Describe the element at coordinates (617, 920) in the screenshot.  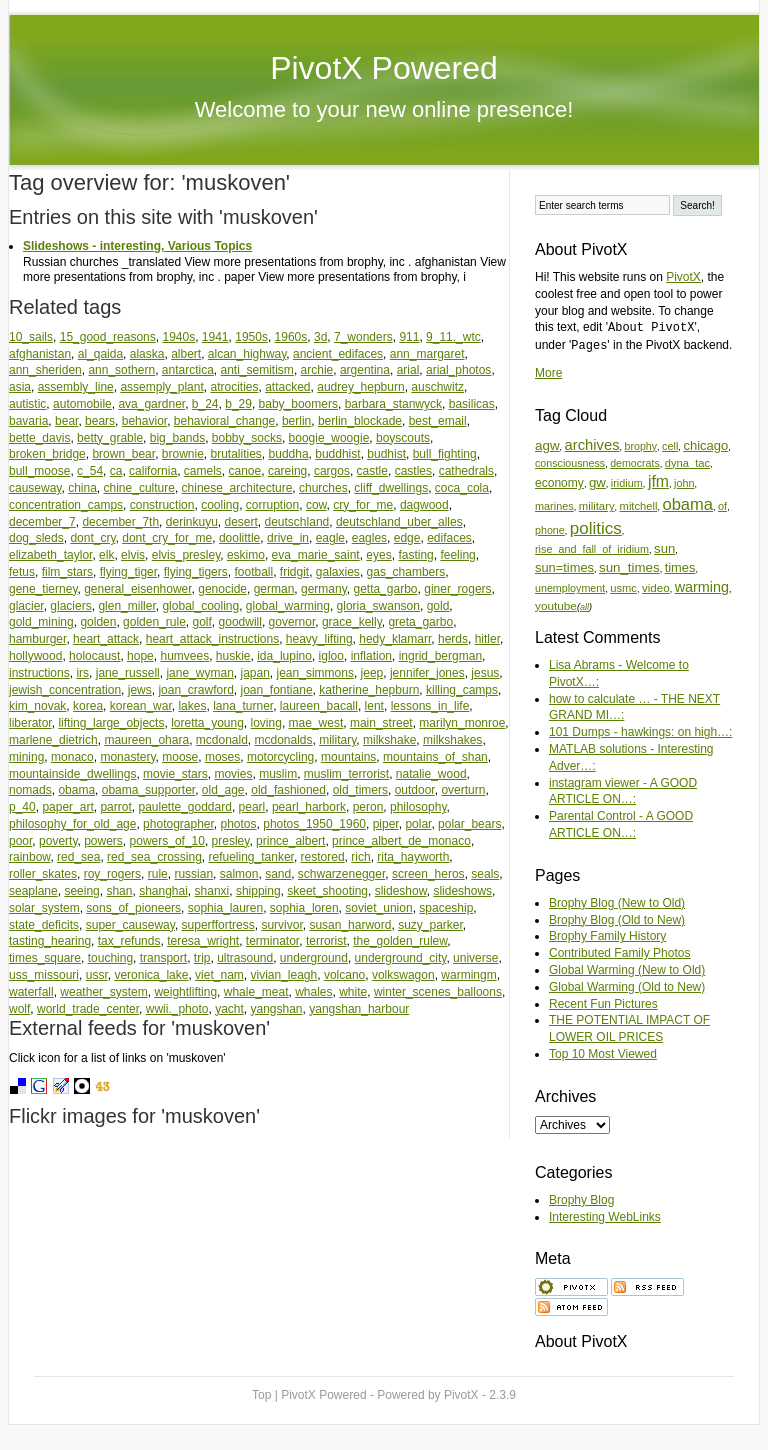
I see `Brophy Blog (Old to New)` at that location.